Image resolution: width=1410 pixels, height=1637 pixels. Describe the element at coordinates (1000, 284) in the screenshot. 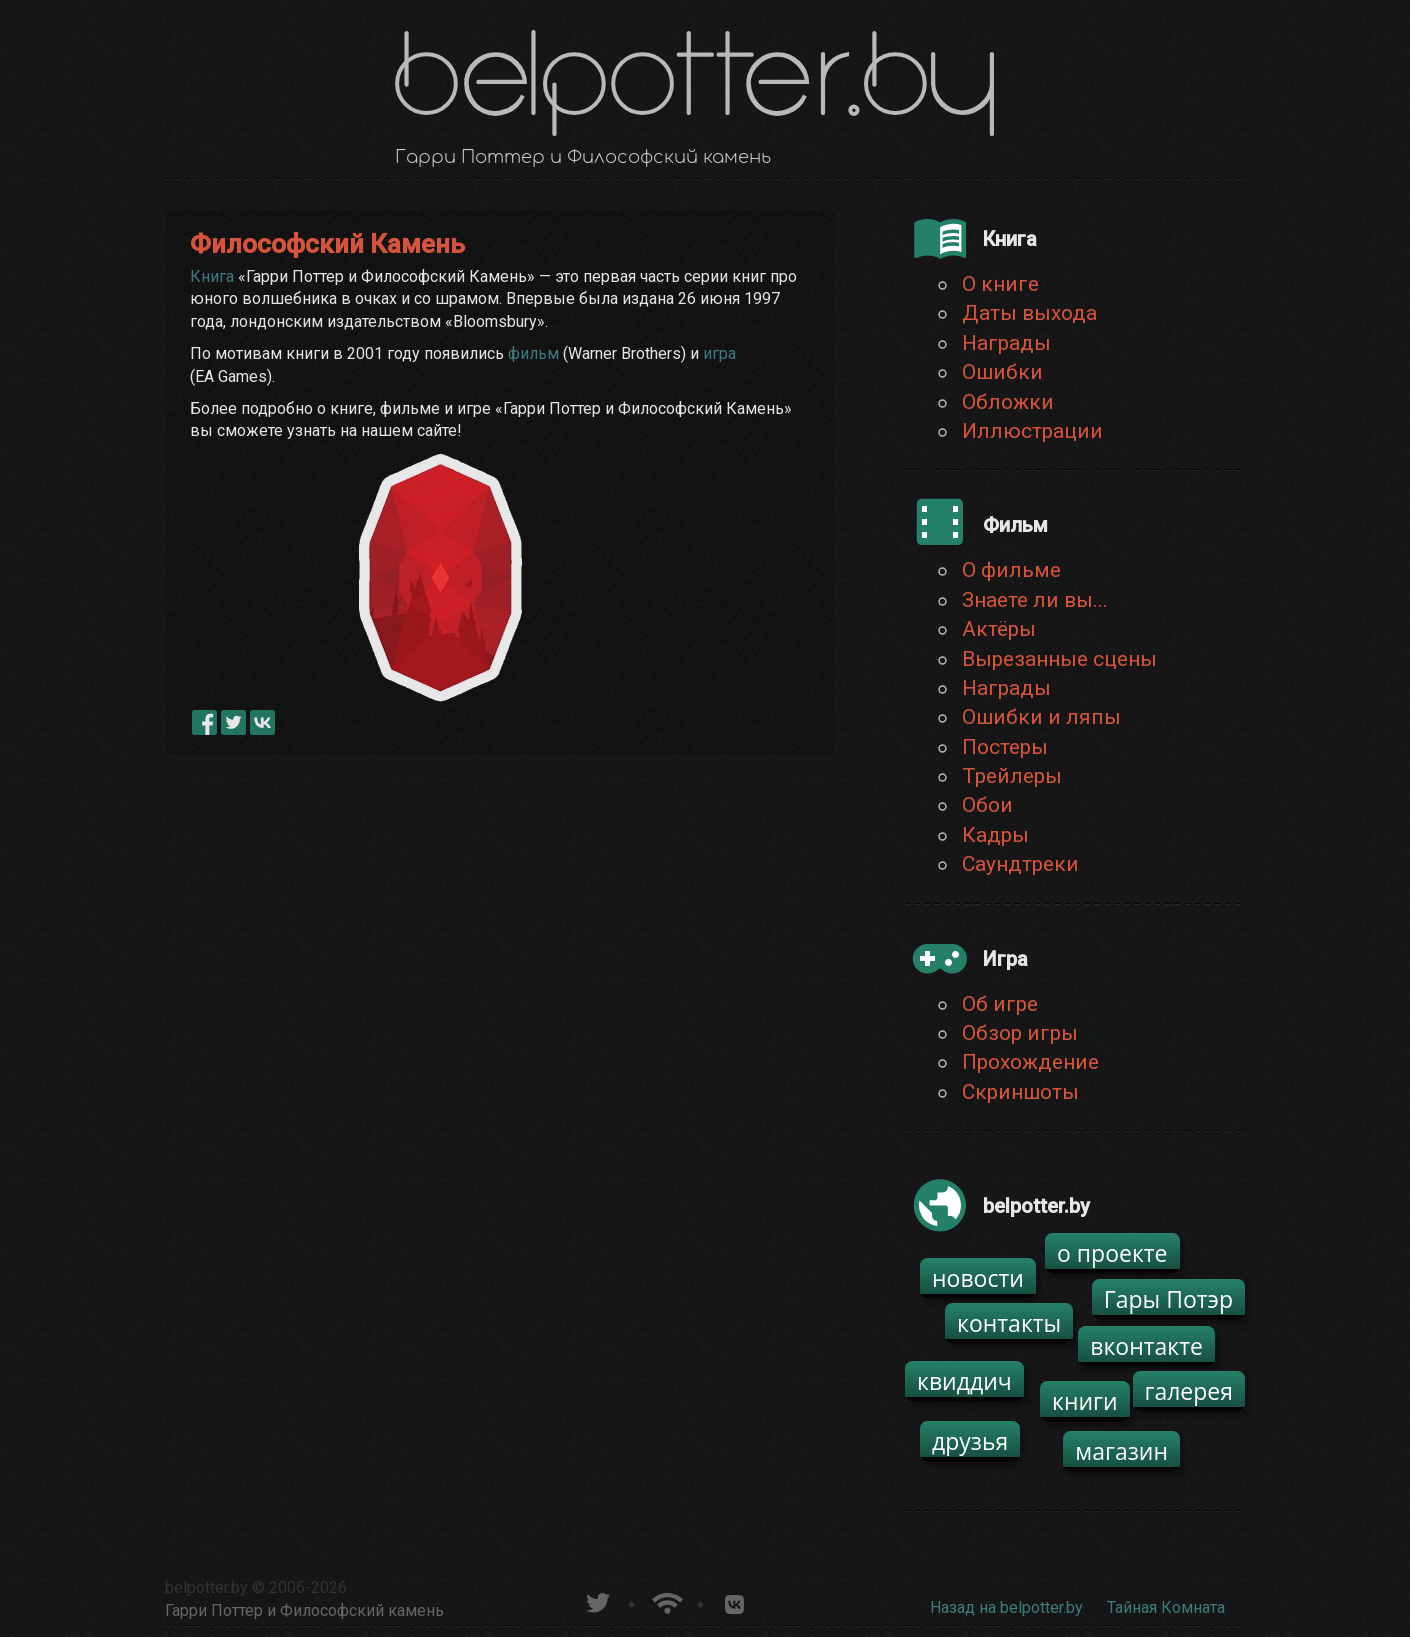

I see `О книге` at that location.